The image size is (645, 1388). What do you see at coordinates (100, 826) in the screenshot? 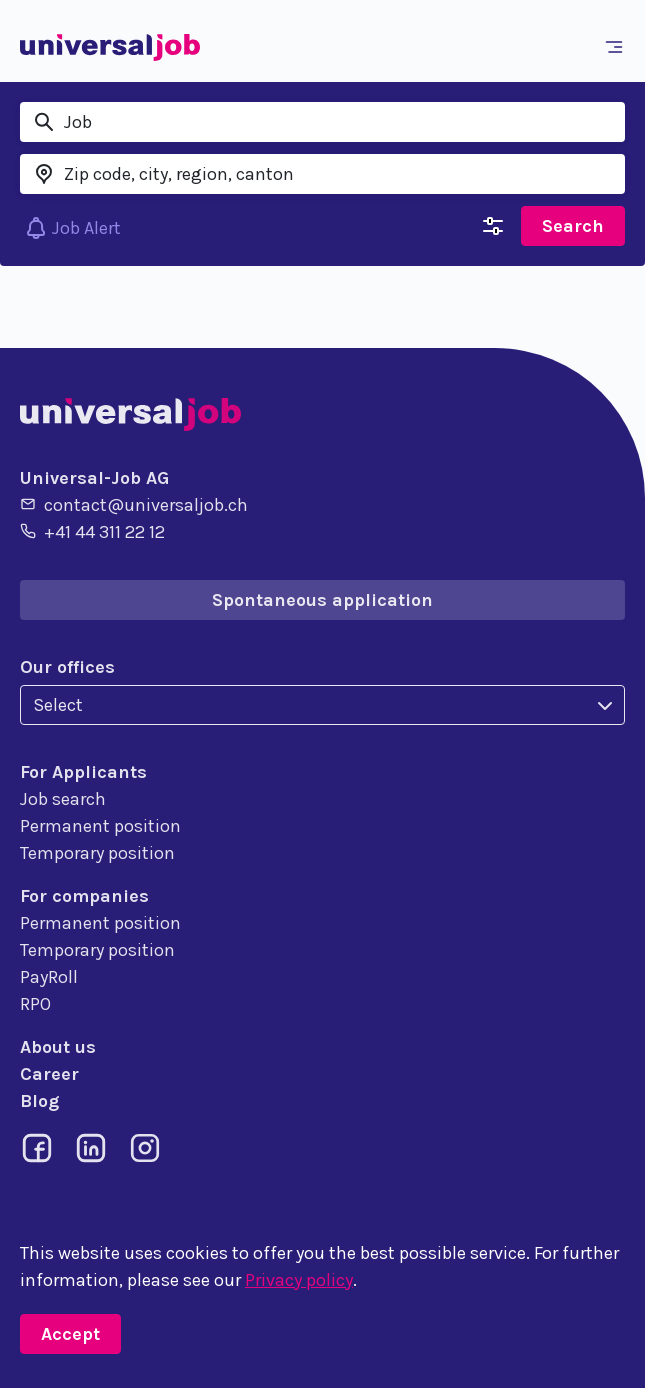
I see `Permanent position` at bounding box center [100, 826].